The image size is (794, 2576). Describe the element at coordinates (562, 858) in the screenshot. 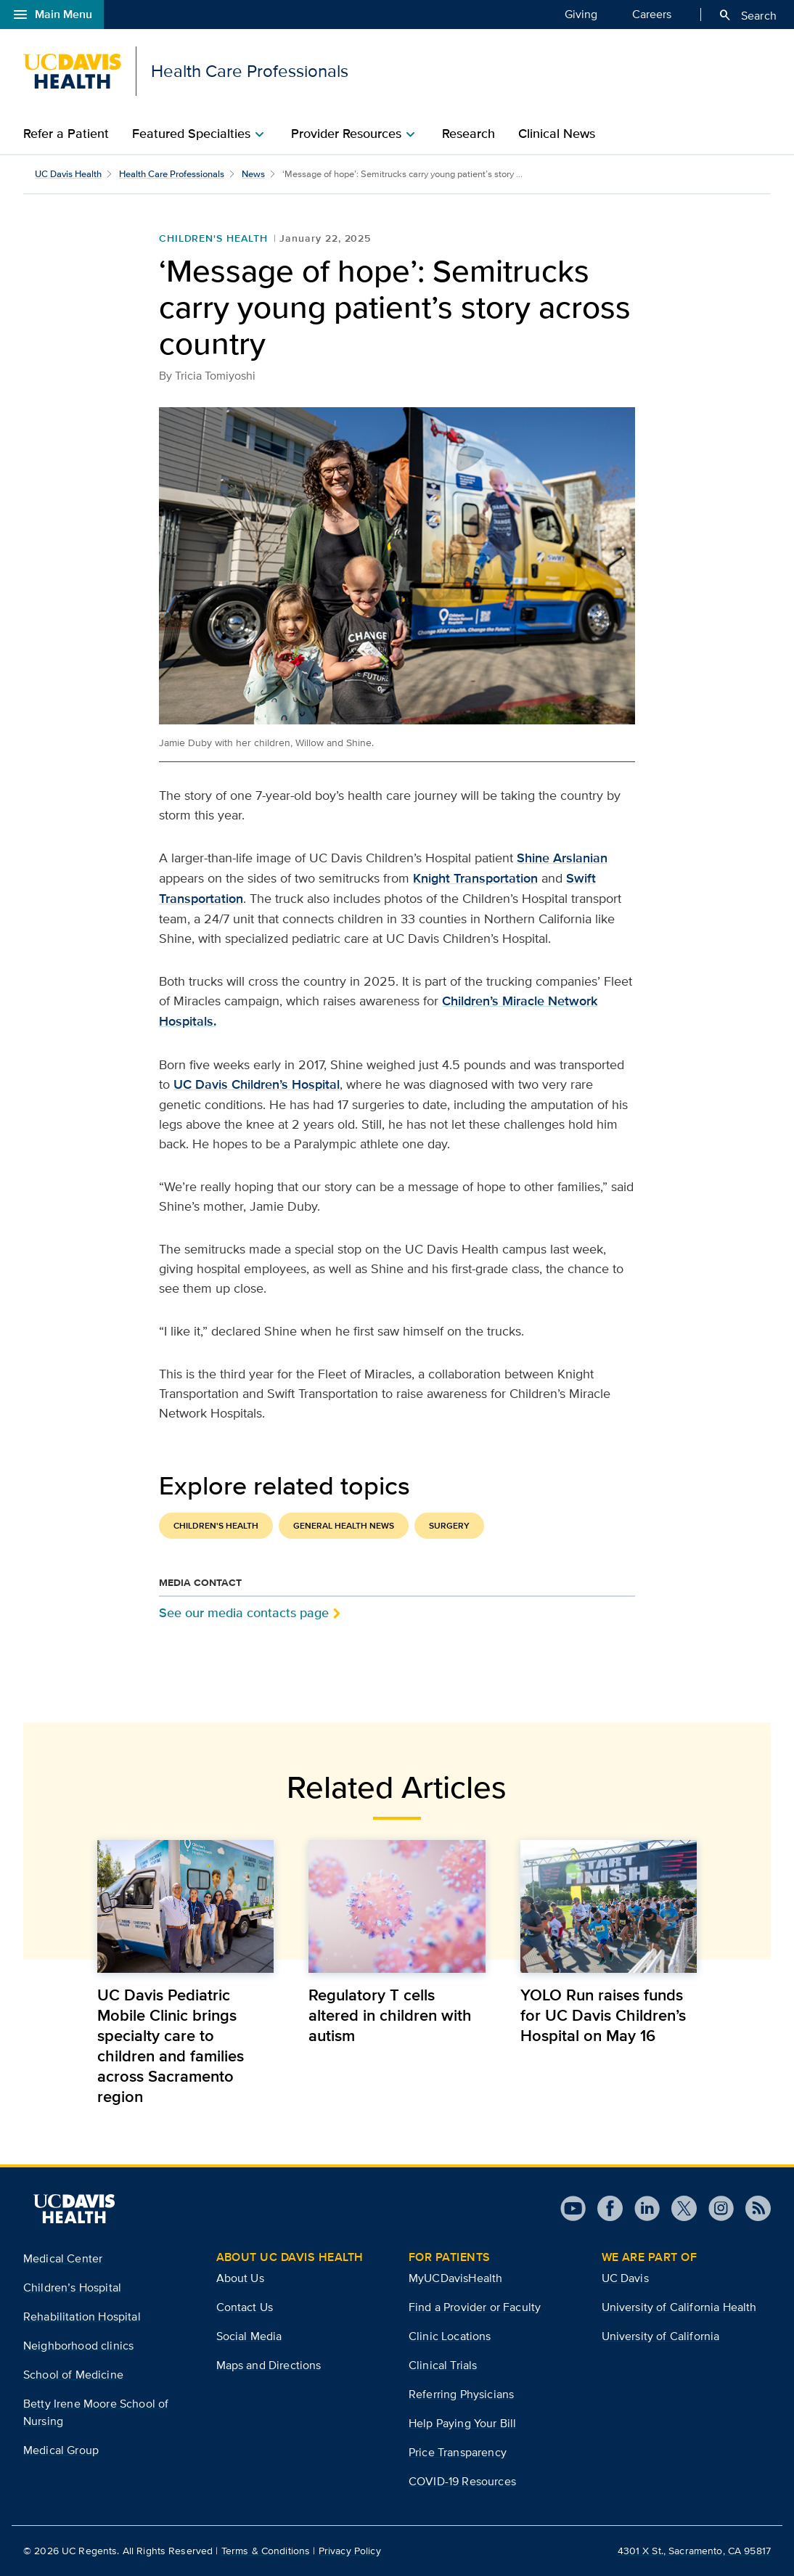

I see `Shine Arslanian` at that location.